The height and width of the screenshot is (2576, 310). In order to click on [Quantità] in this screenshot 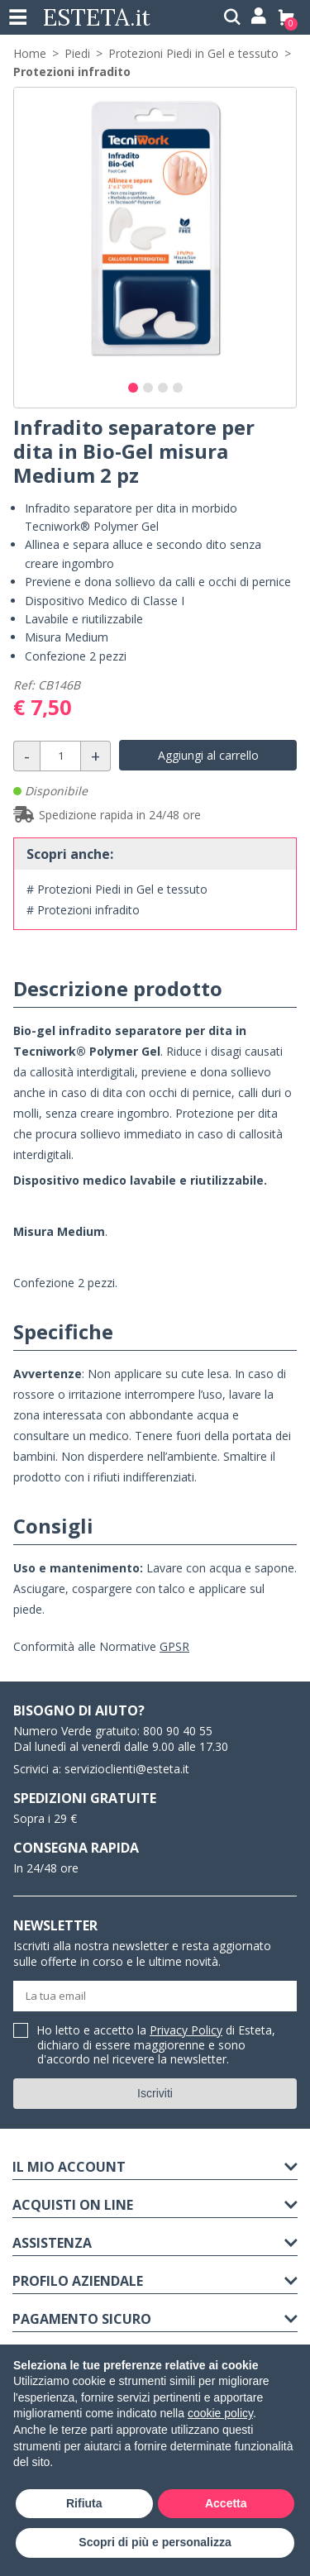, I will do `click(60, 756)`.